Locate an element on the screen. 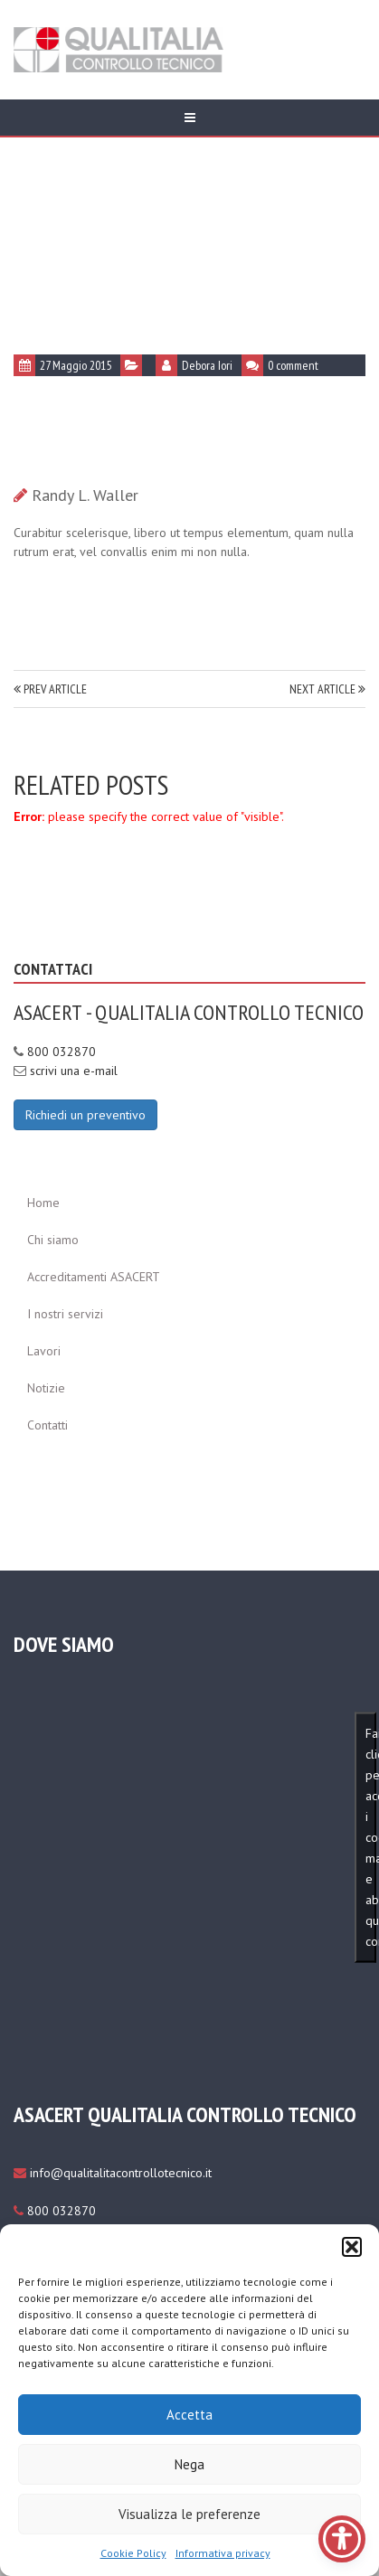 This screenshot has width=379, height=2576. Accreditamenti ASACERT is located at coordinates (93, 1277).